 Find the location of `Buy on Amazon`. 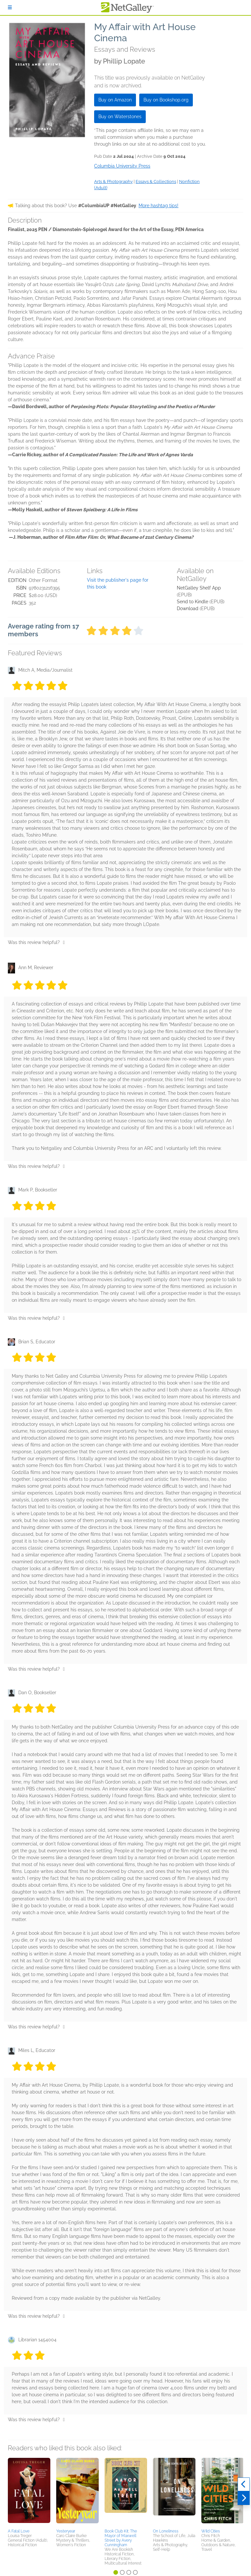

Buy on Amazon is located at coordinates (115, 99).